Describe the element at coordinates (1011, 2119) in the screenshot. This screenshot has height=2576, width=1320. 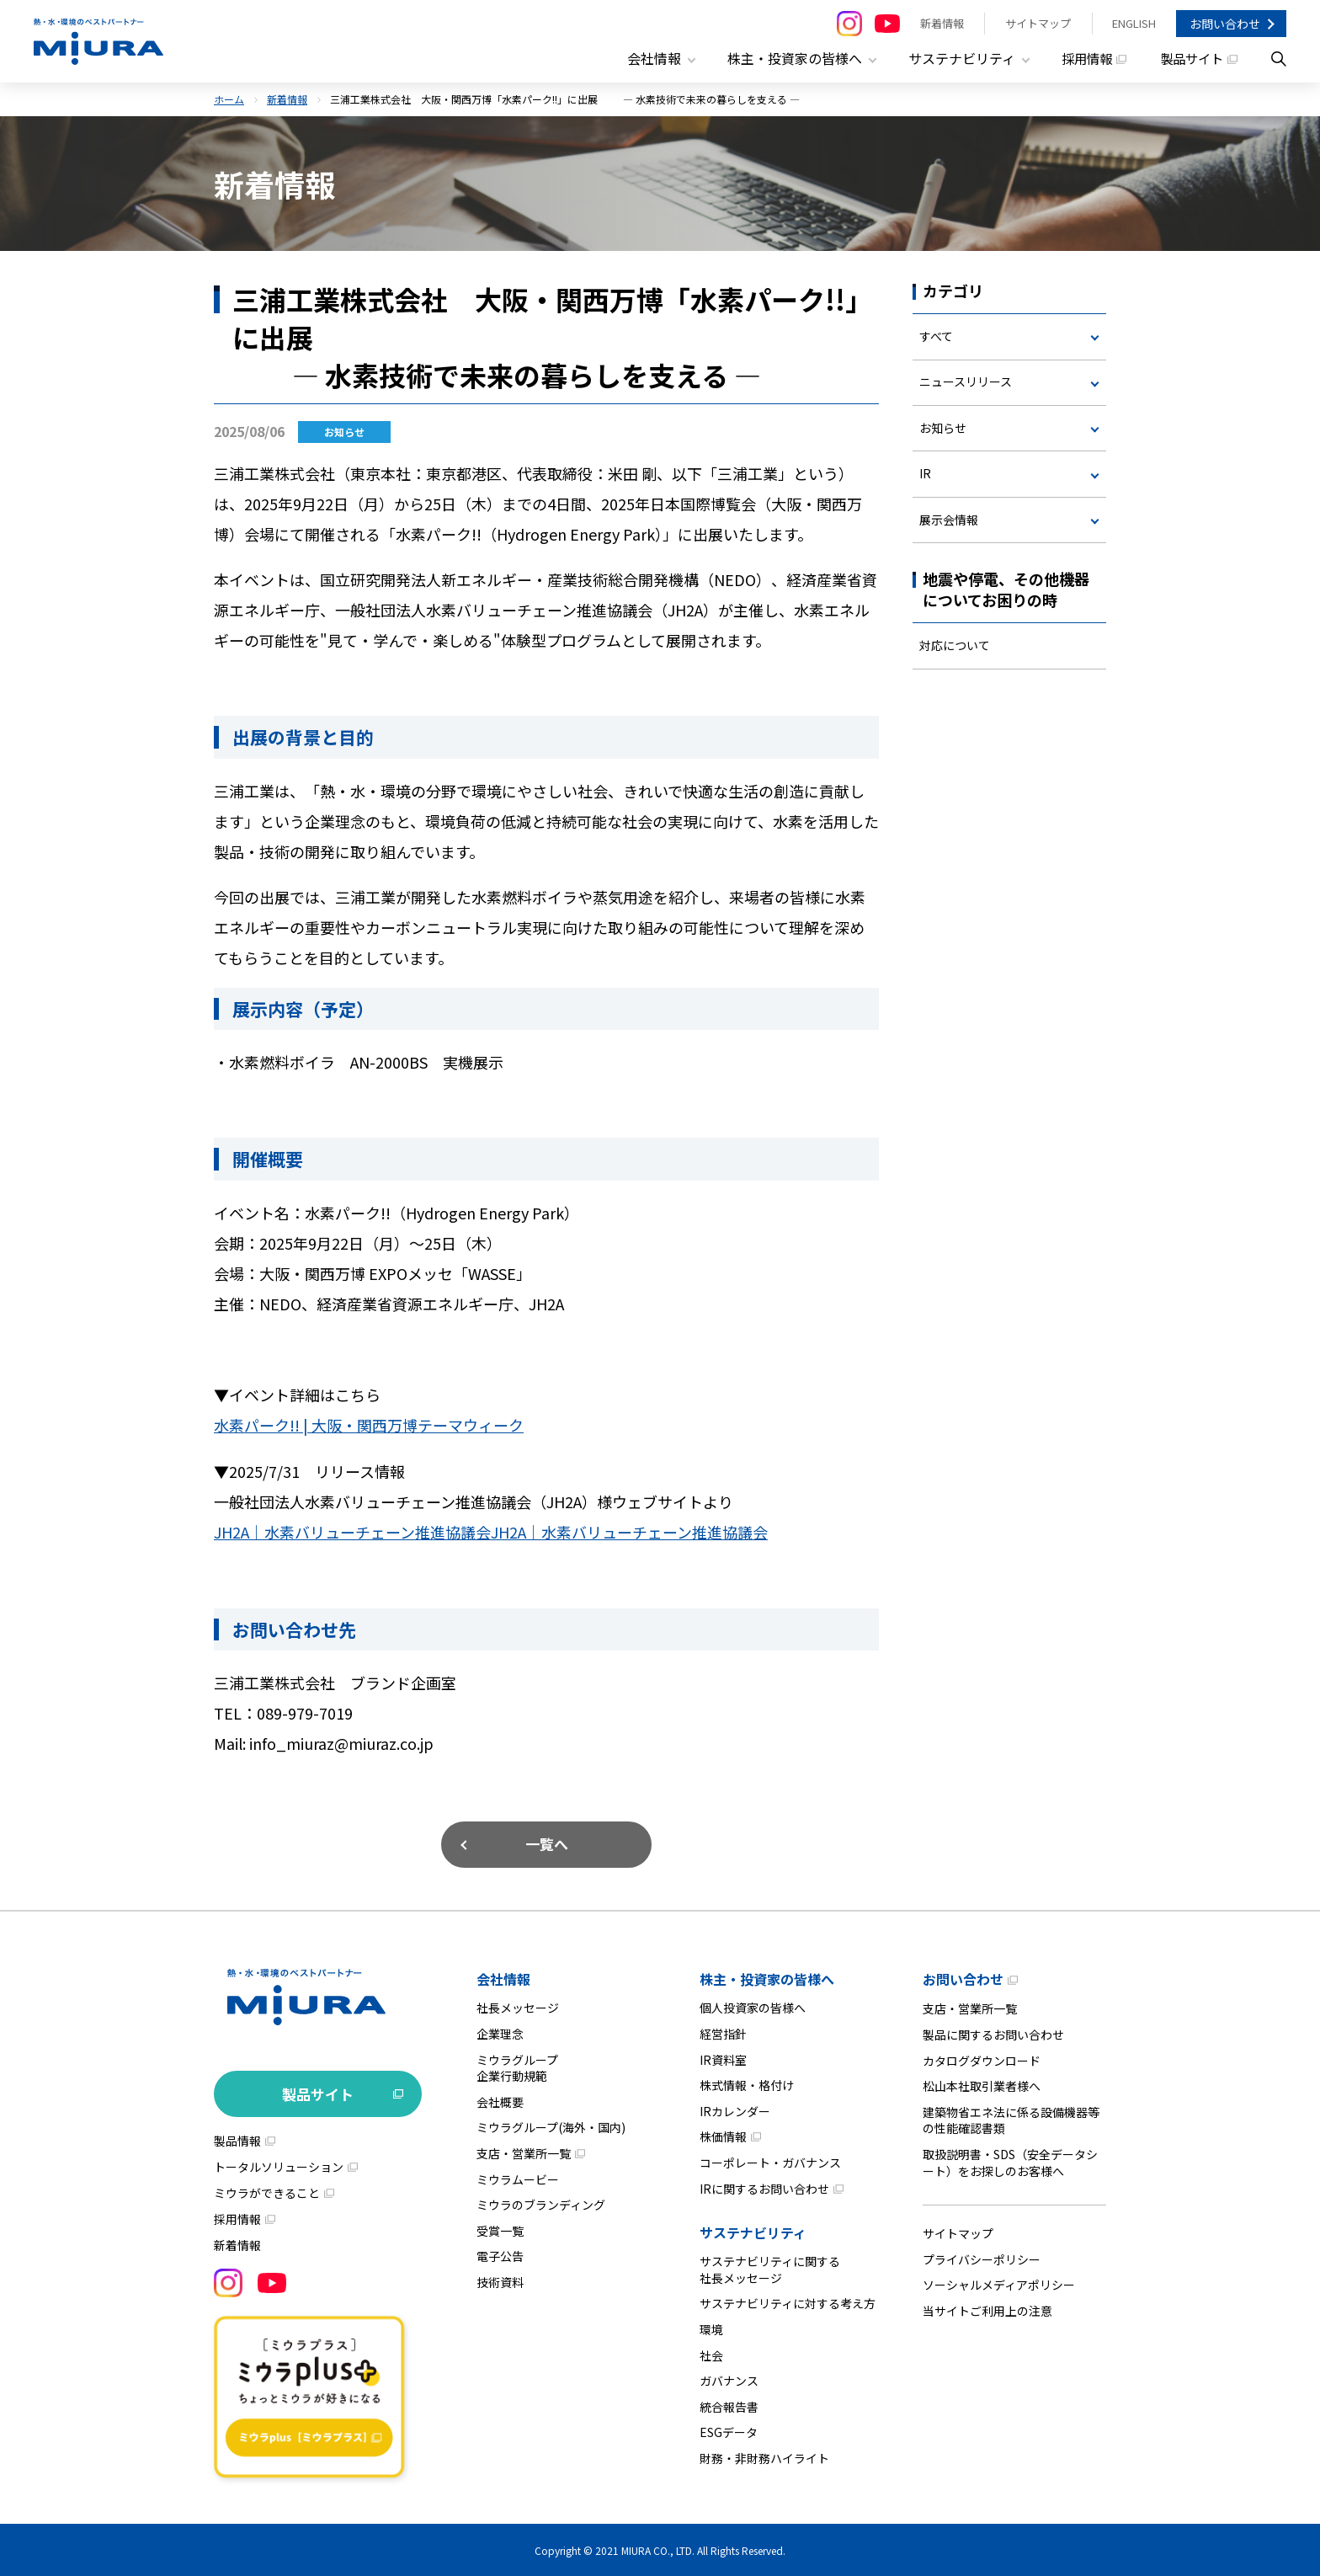
I see `建築物省エネ法に係る設備機器等の性能確認書類` at that location.